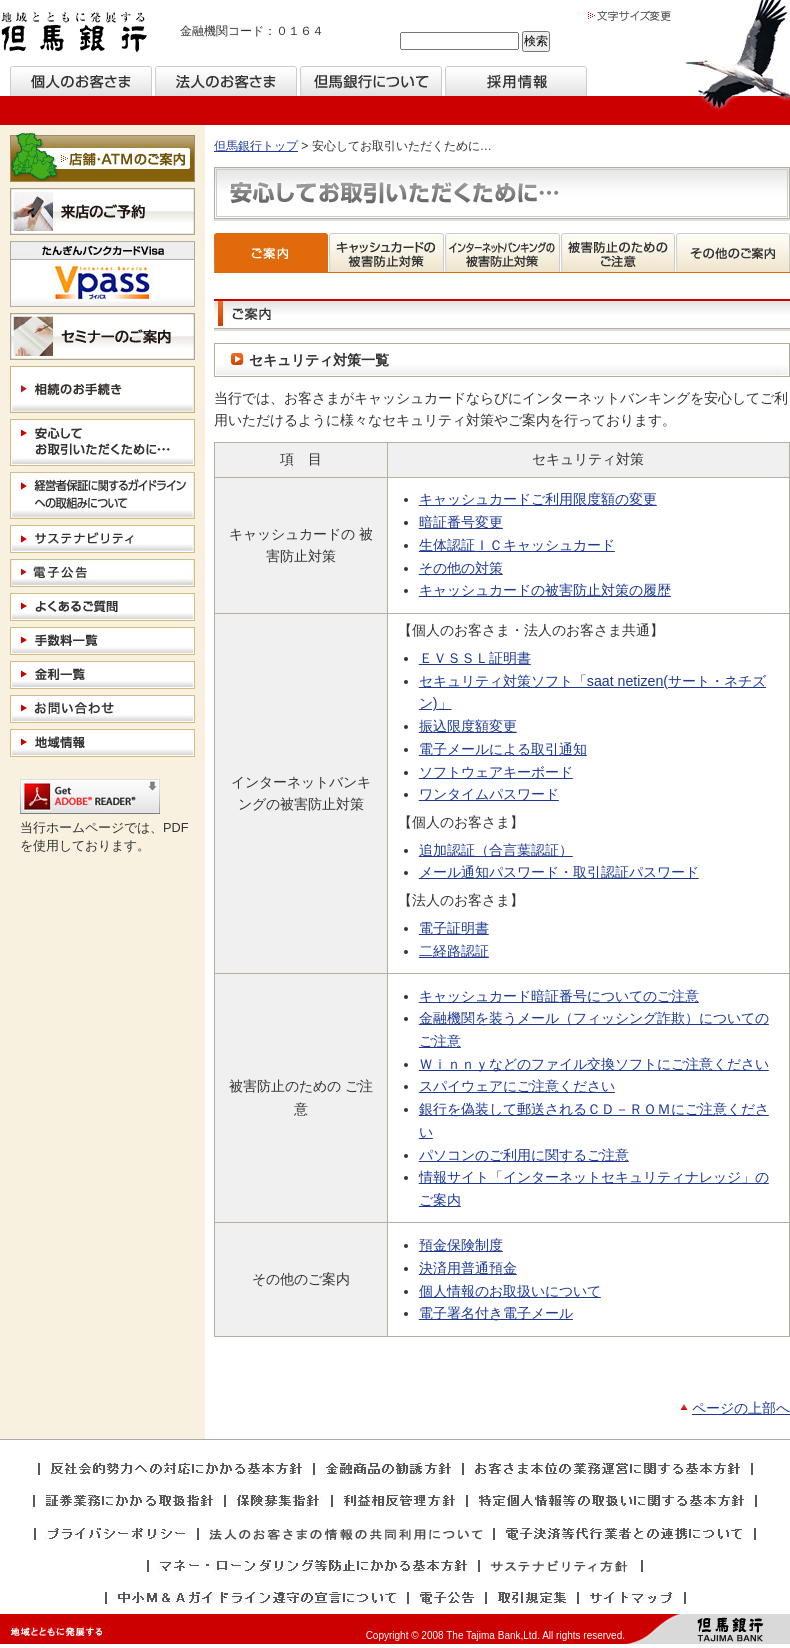 Image resolution: width=790 pixels, height=1648 pixels. Describe the element at coordinates (618, 253) in the screenshot. I see `被害防止のためのご注意` at that location.